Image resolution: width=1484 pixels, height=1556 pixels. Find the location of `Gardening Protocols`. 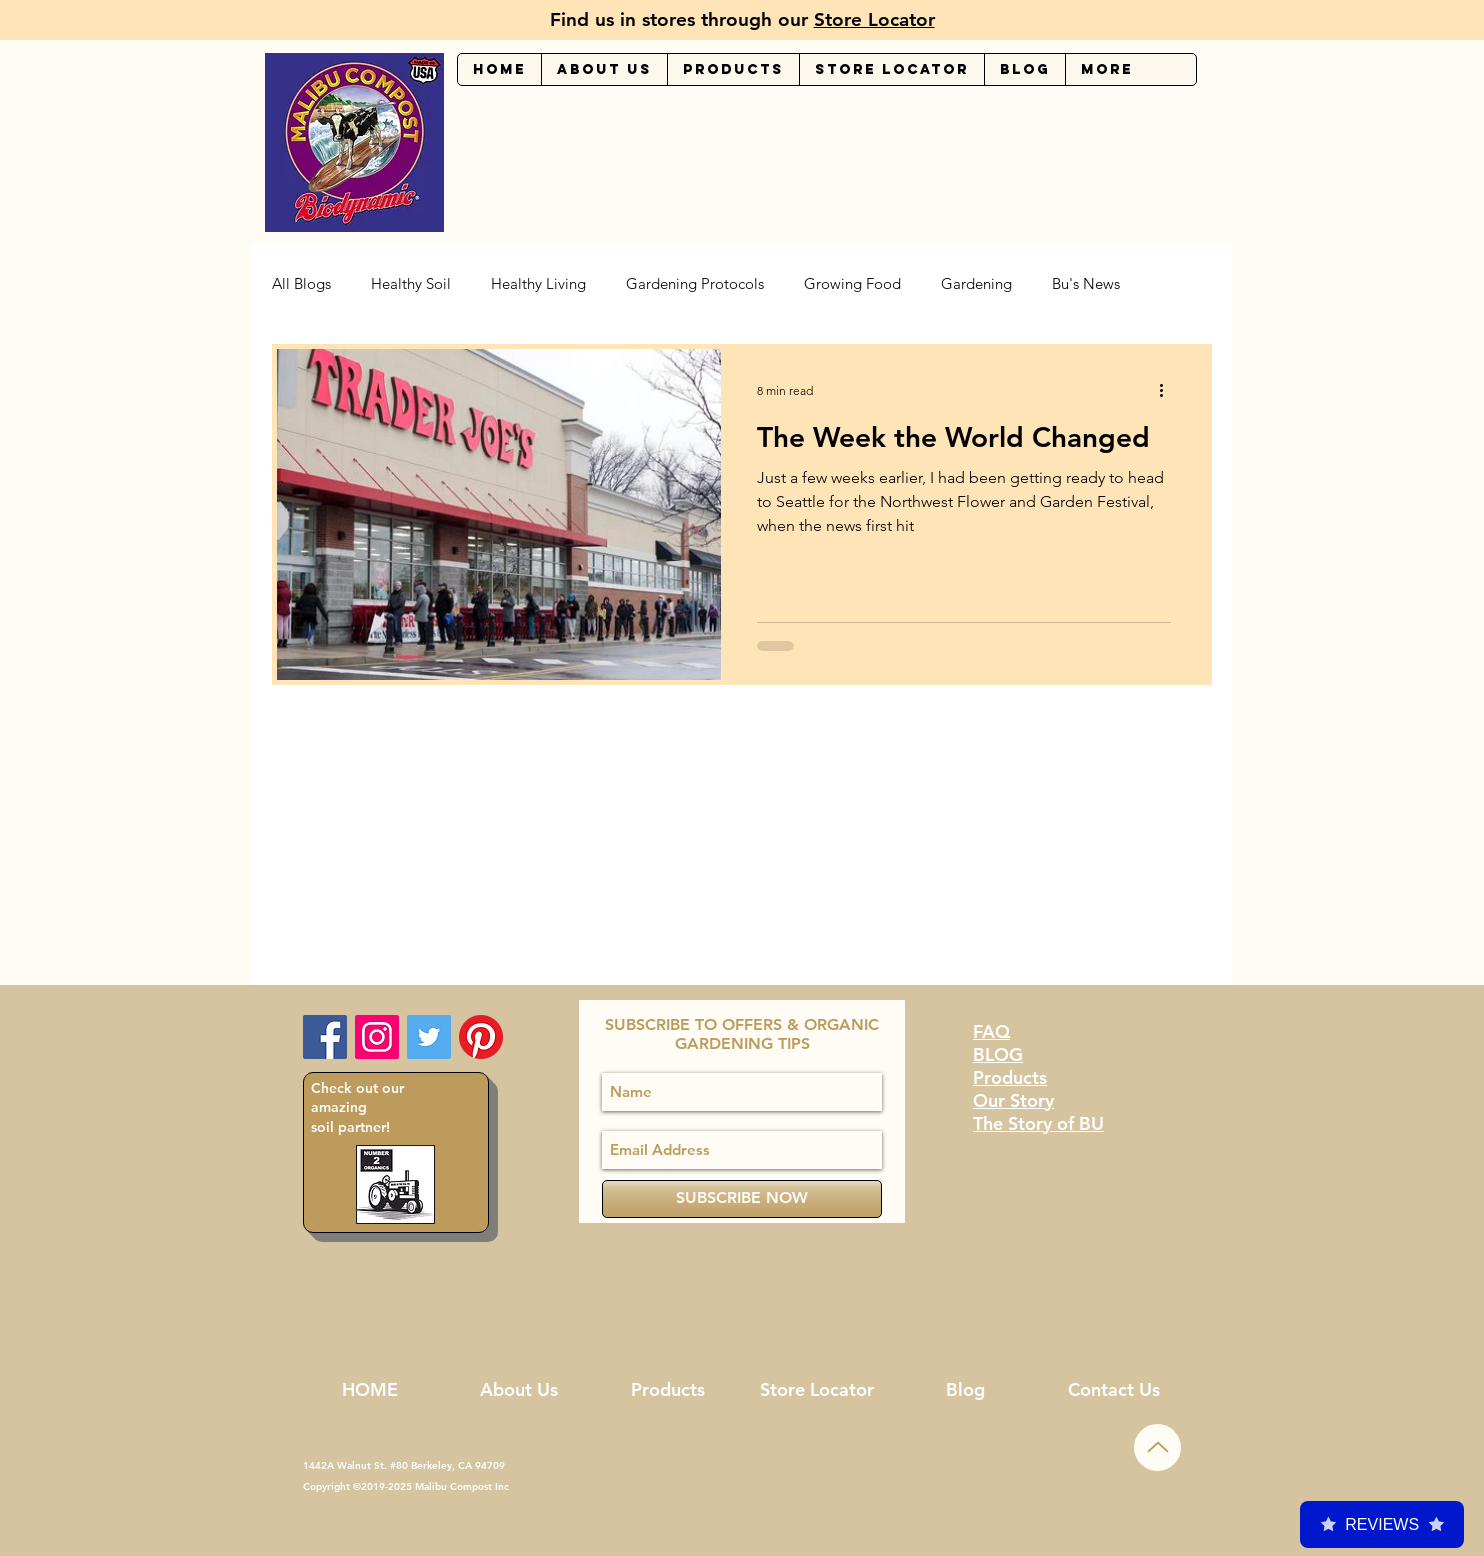

Gardening Protocols is located at coordinates (695, 284).